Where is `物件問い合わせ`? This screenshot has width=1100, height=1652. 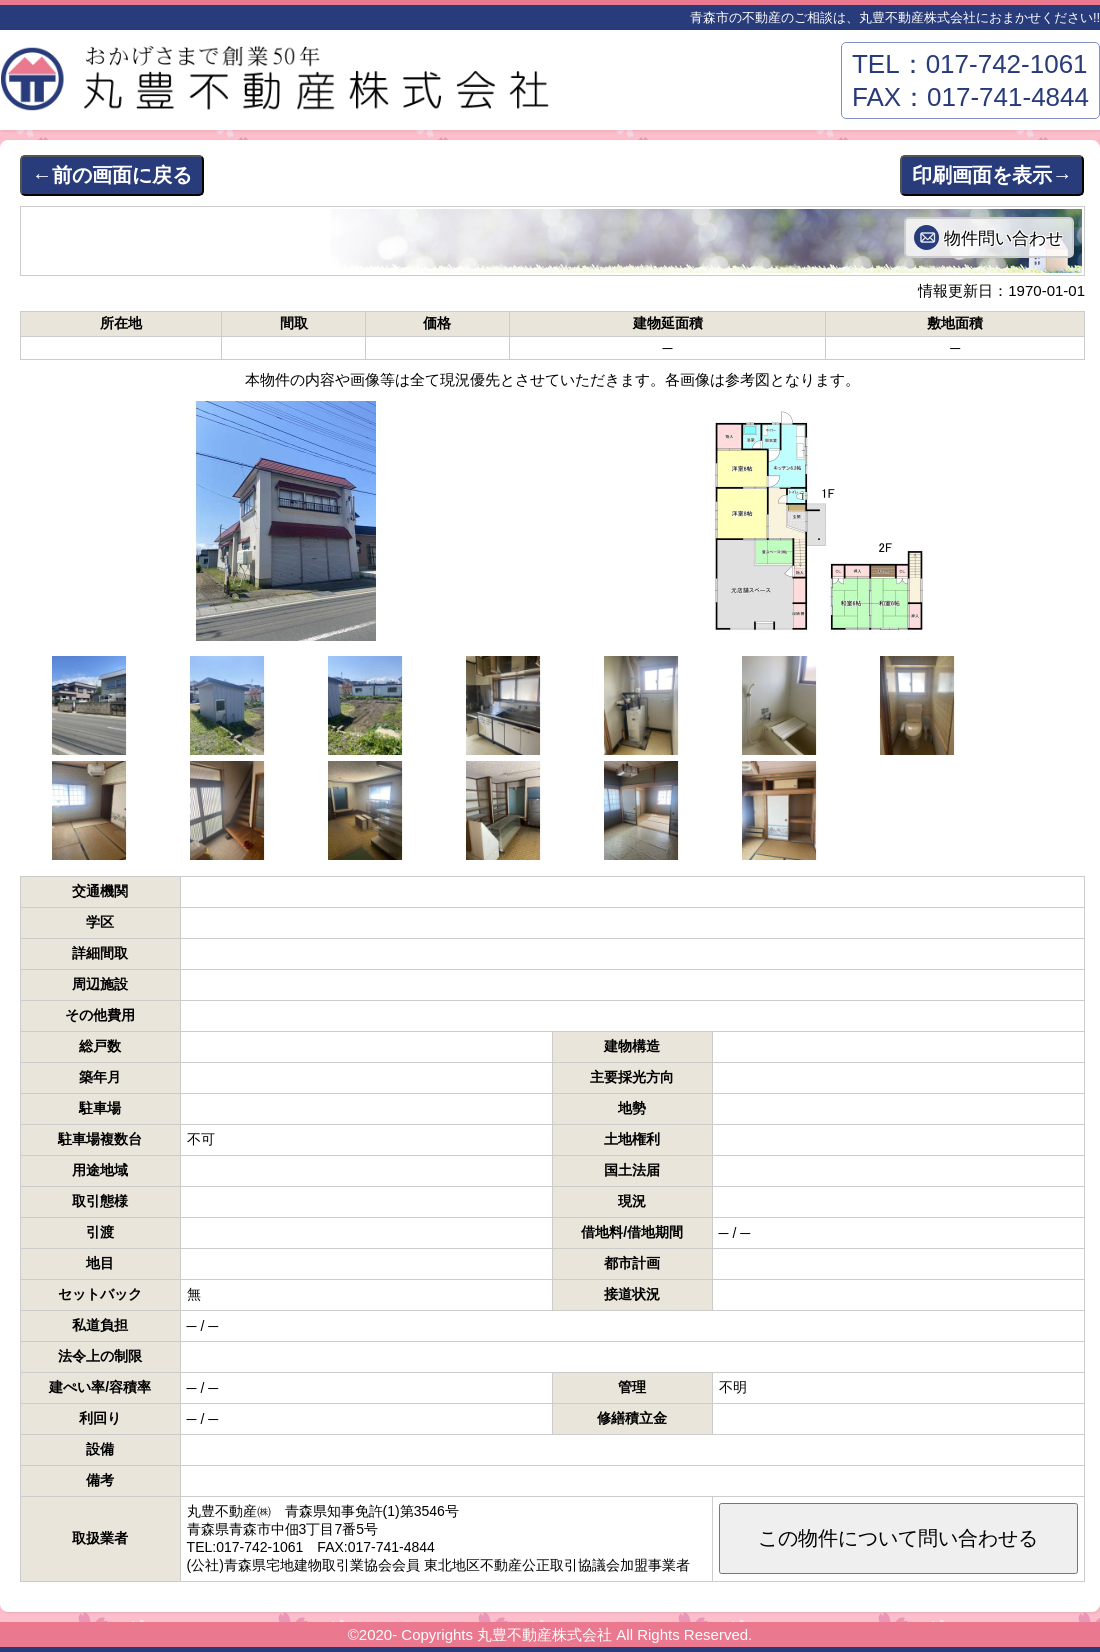
物件問い合わせ is located at coordinates (1003, 238).